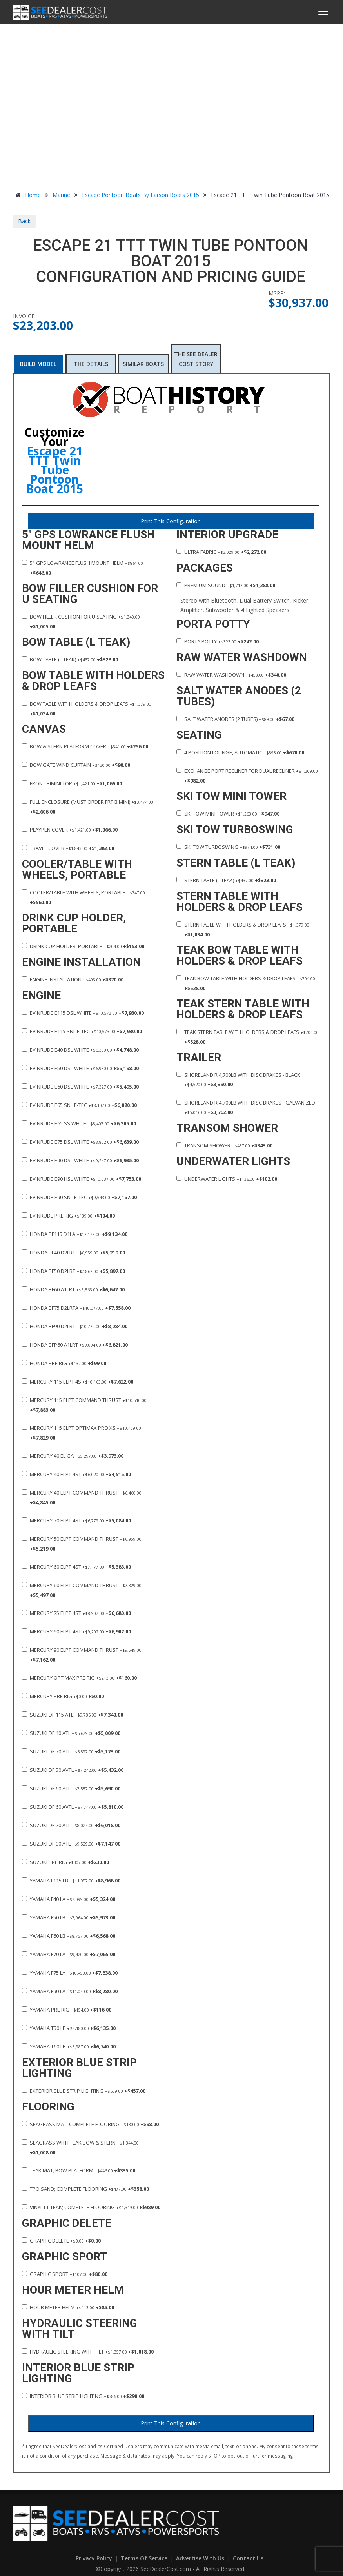 The image size is (343, 2576). Describe the element at coordinates (69, 2028) in the screenshot. I see `Yamaha T50 LB` at that location.